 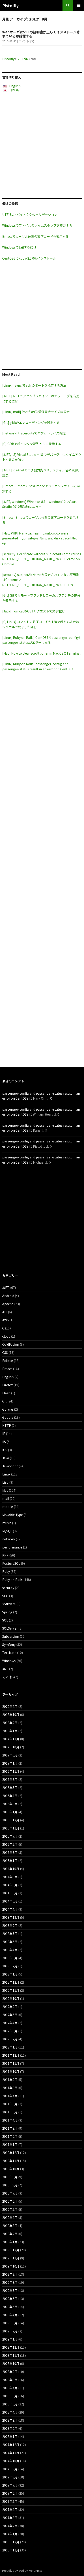 I want to click on 2011年4月, so click(x=9, y=2120).